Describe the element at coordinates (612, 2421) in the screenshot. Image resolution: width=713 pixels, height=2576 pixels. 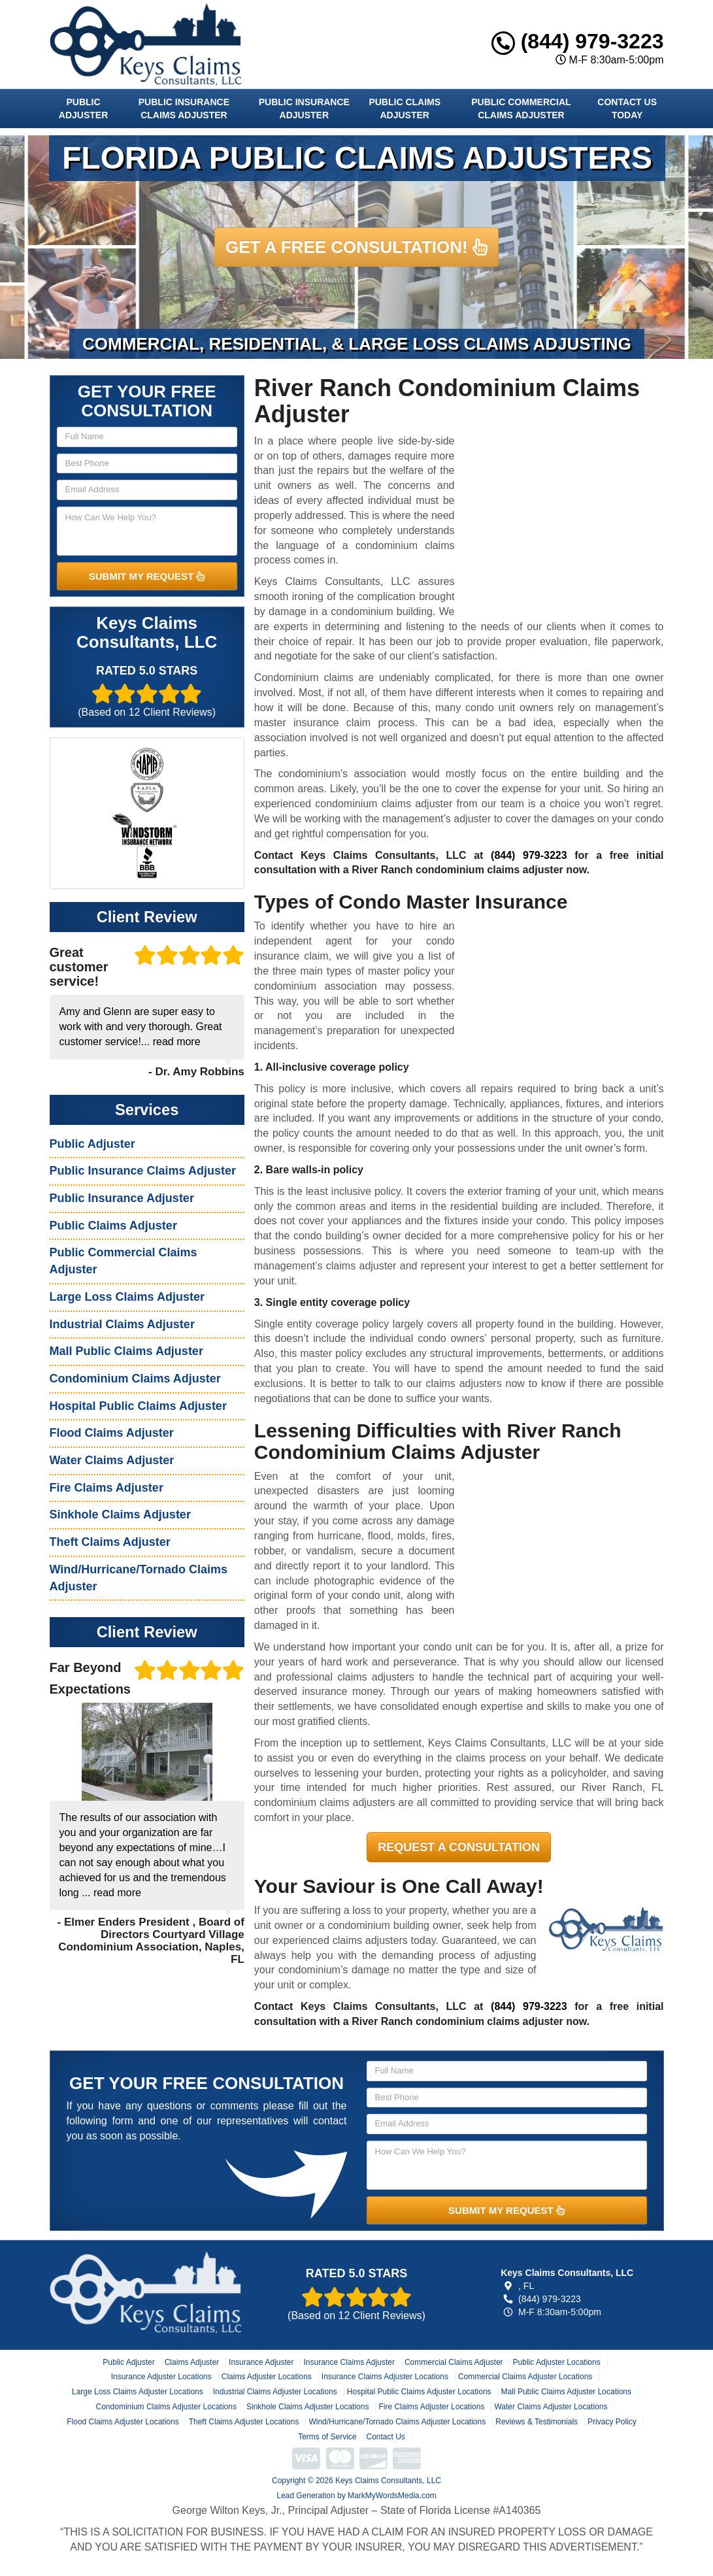
I see `Privacy Policy` at that location.